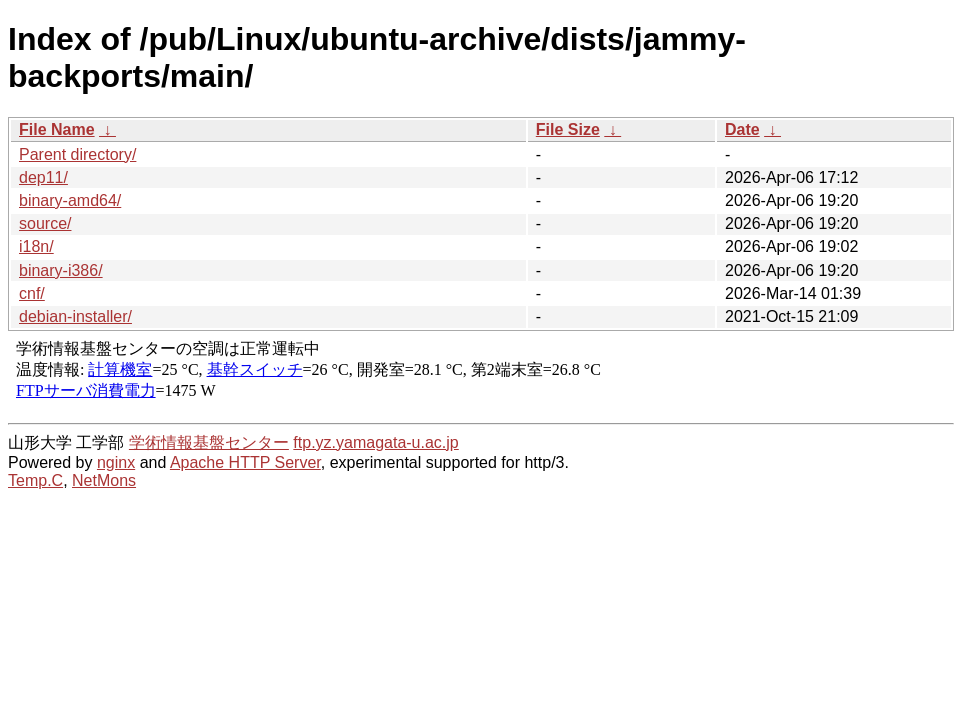 Image resolution: width=962 pixels, height=720 pixels. I want to click on debian-installer/, so click(75, 316).